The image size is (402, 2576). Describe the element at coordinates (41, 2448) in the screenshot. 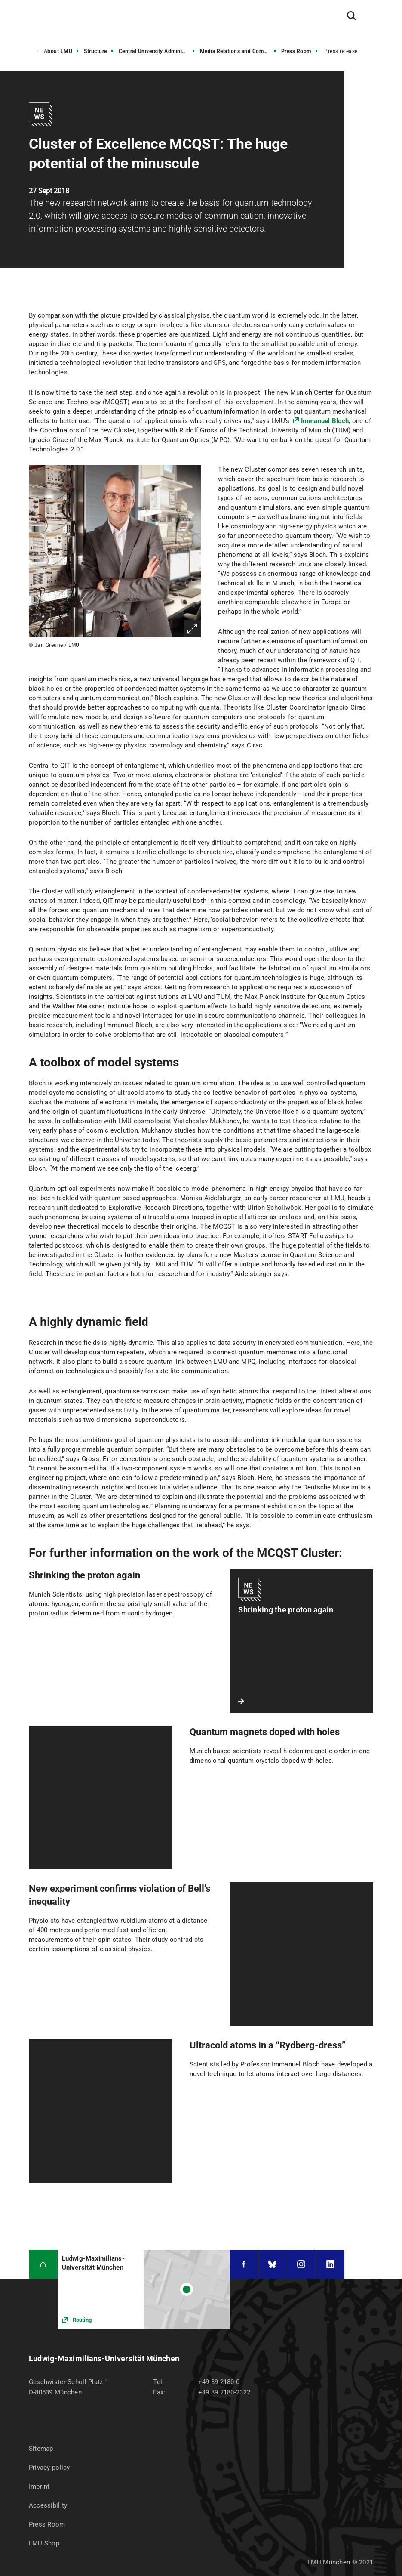

I see `Sitemap` at that location.